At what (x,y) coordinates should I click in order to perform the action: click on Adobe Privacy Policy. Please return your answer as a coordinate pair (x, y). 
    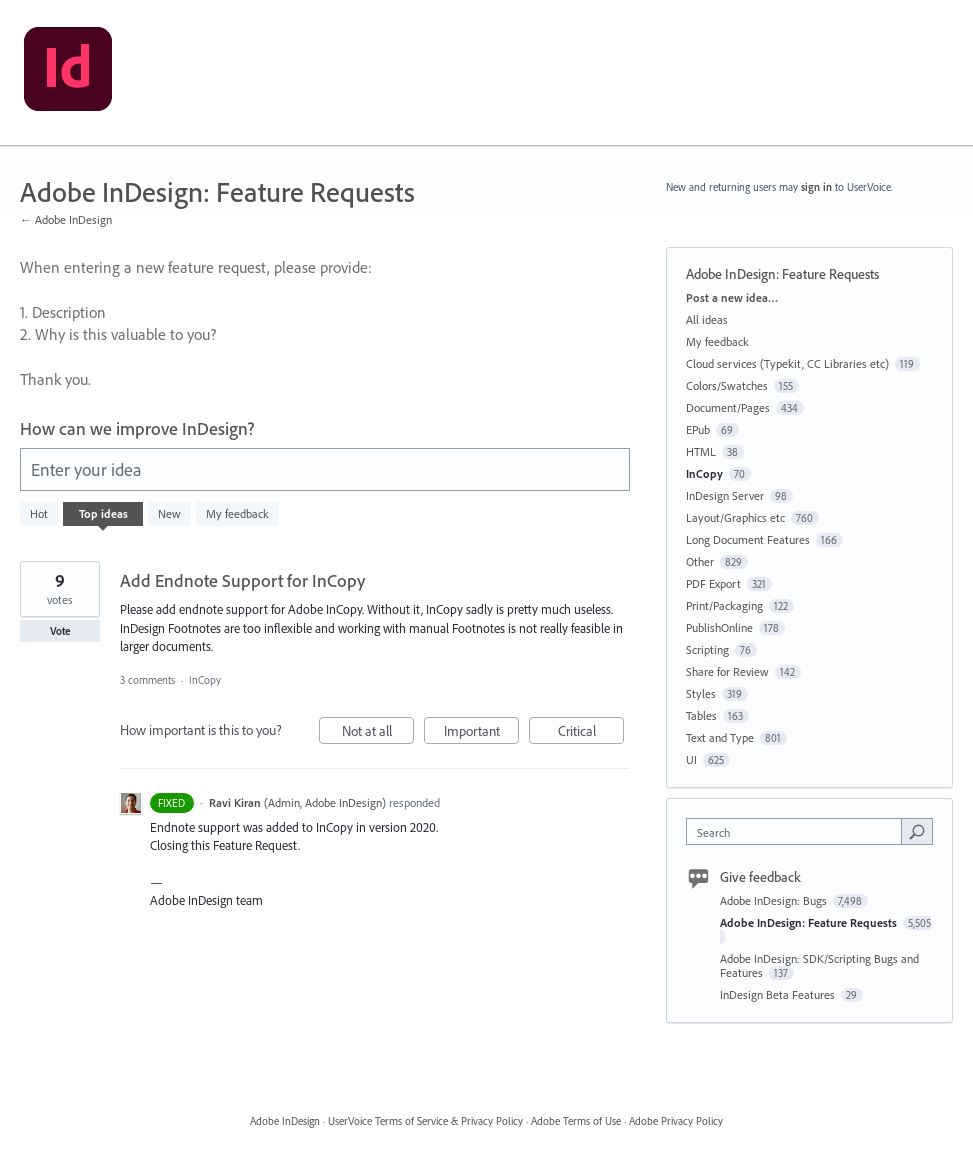
    Looking at the image, I should click on (676, 1121).